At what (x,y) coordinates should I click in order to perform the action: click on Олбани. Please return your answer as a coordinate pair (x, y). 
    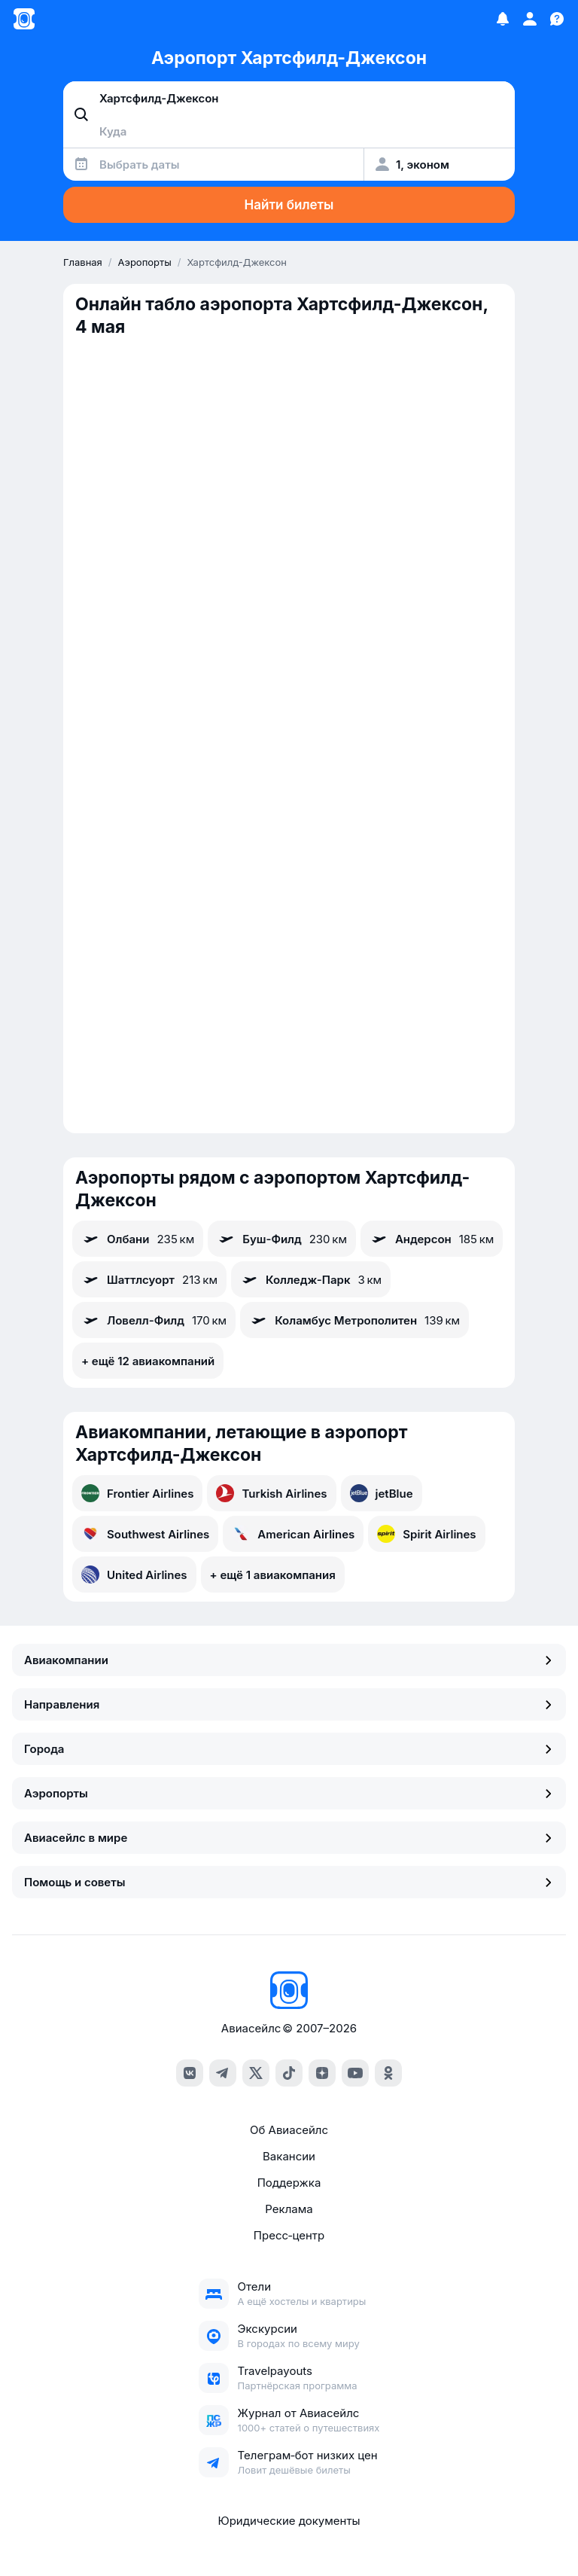
    Looking at the image, I should click on (137, 1239).